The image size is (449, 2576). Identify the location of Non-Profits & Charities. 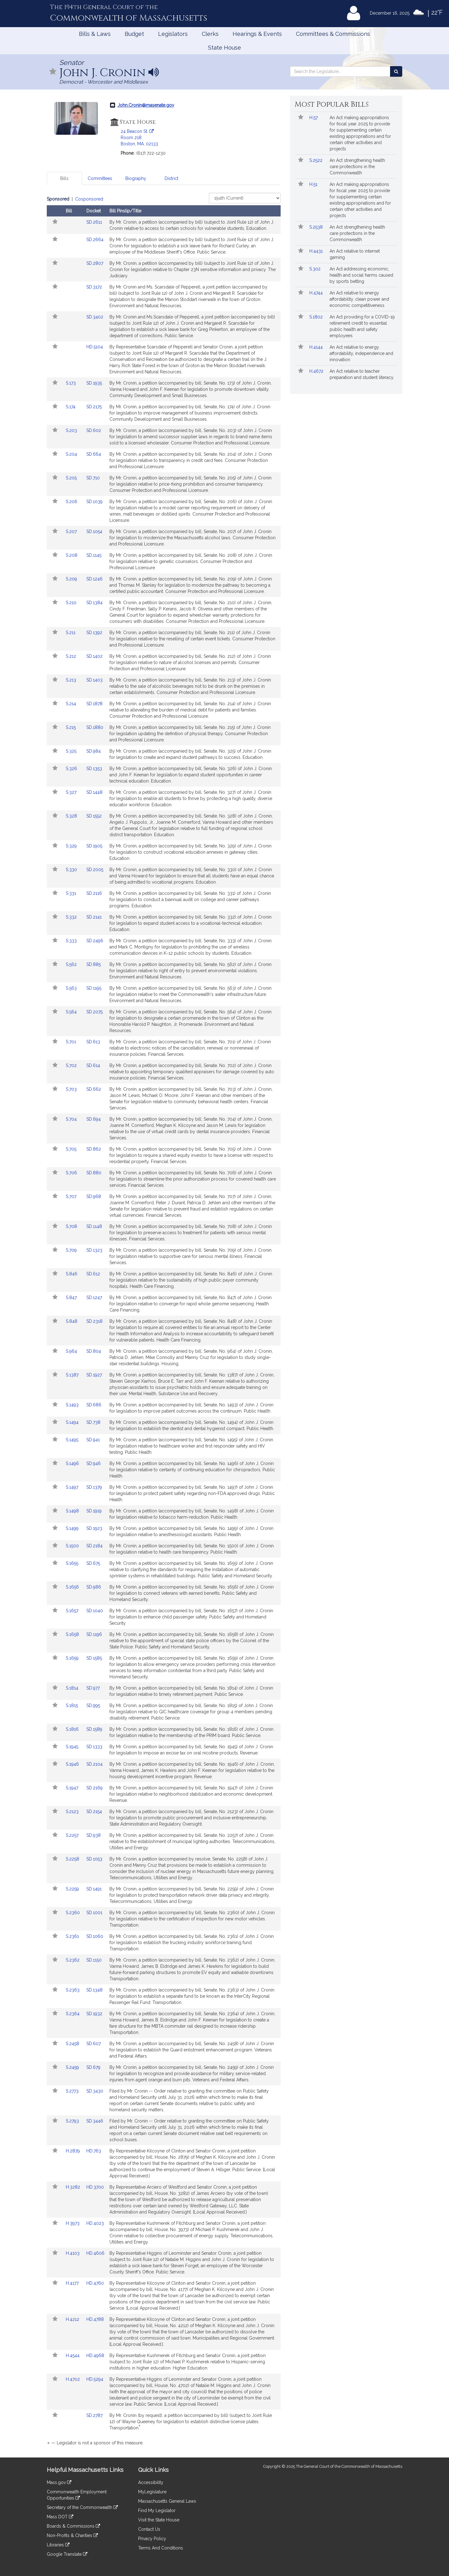
(72, 2535).